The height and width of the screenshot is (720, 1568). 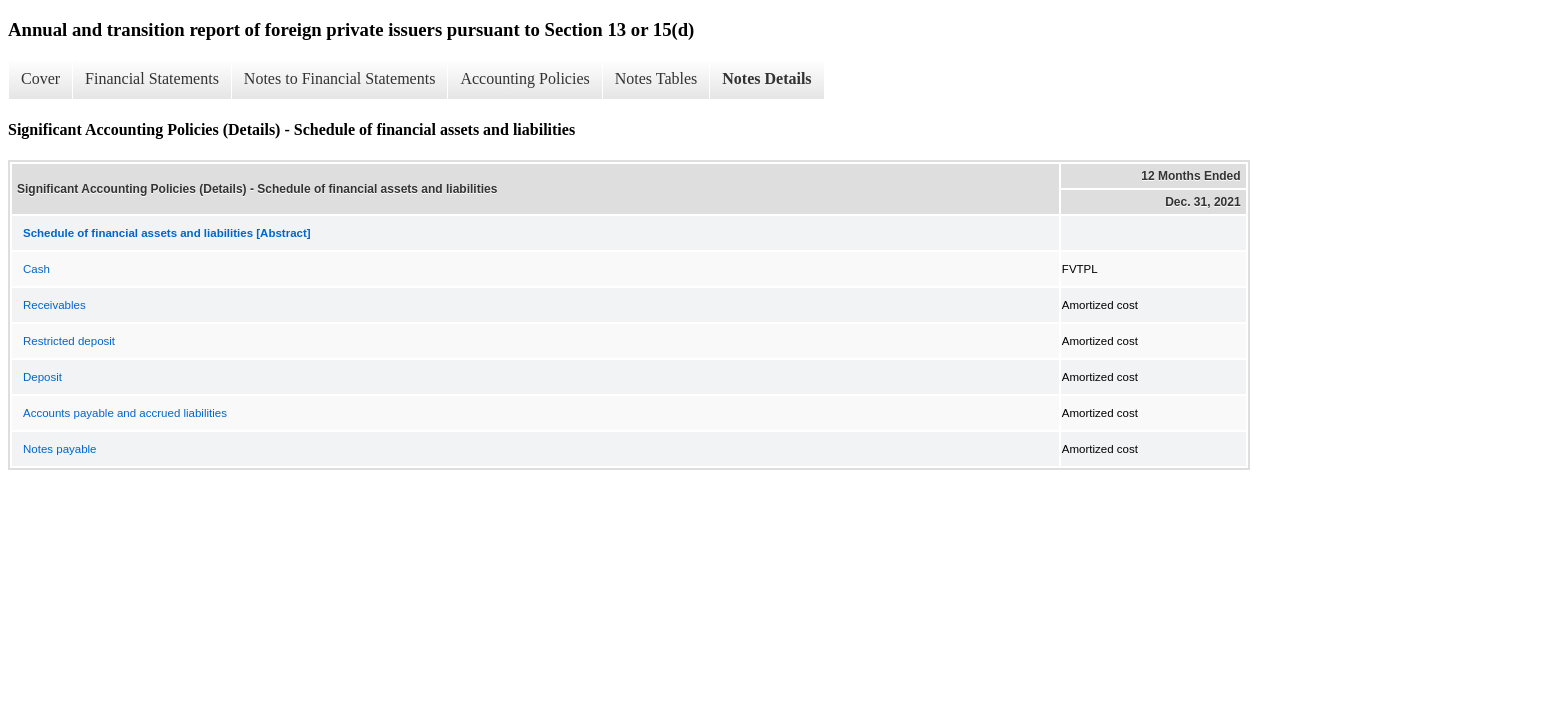 I want to click on Financial Statements, so click(x=152, y=78).